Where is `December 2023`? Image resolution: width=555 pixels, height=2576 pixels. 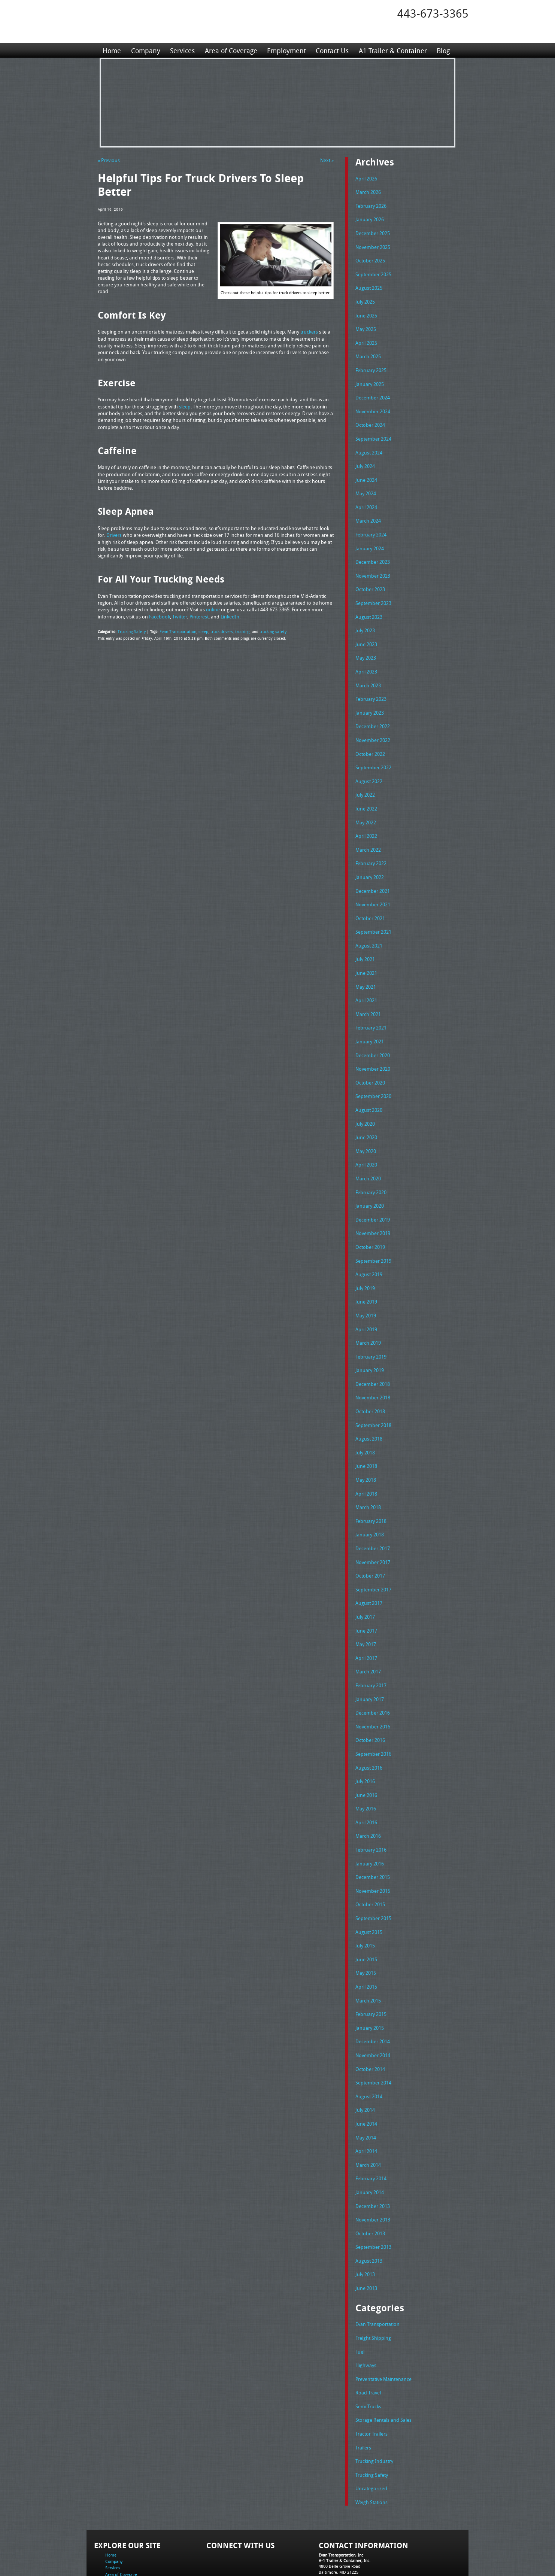
December 2023 is located at coordinates (372, 551).